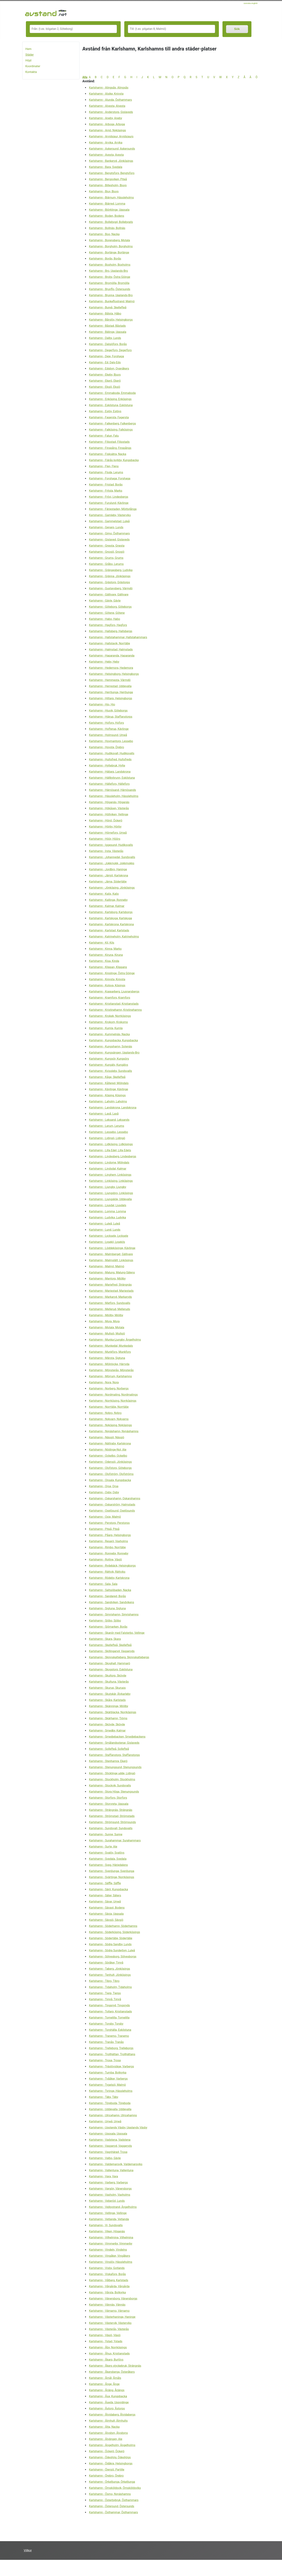  I want to click on Karlshamn - Ockelbo, Ockelbo, so click(108, 1455).